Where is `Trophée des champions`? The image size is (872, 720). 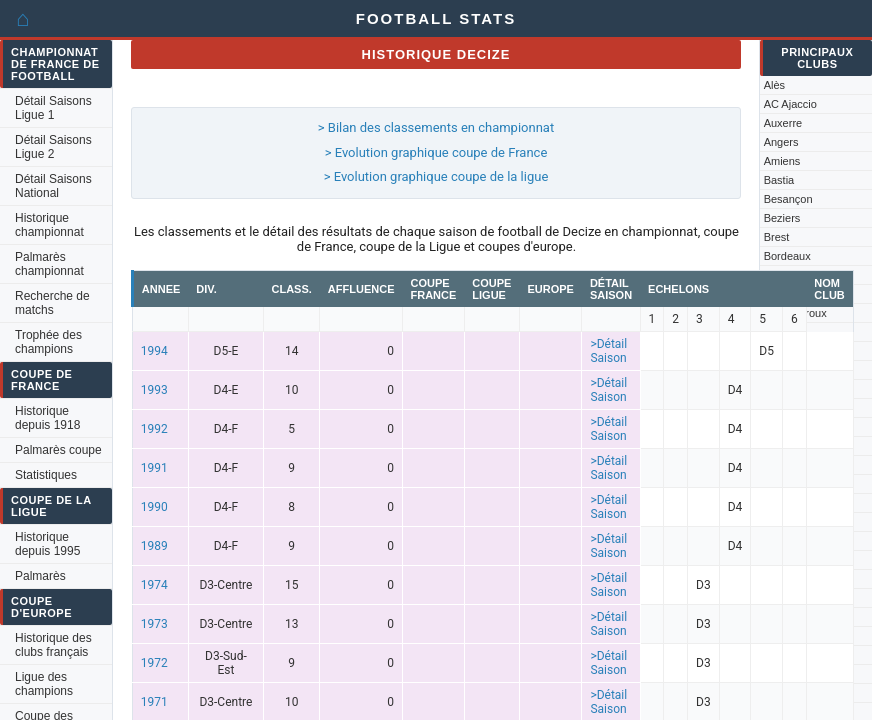
Trophée des champions is located at coordinates (48, 342).